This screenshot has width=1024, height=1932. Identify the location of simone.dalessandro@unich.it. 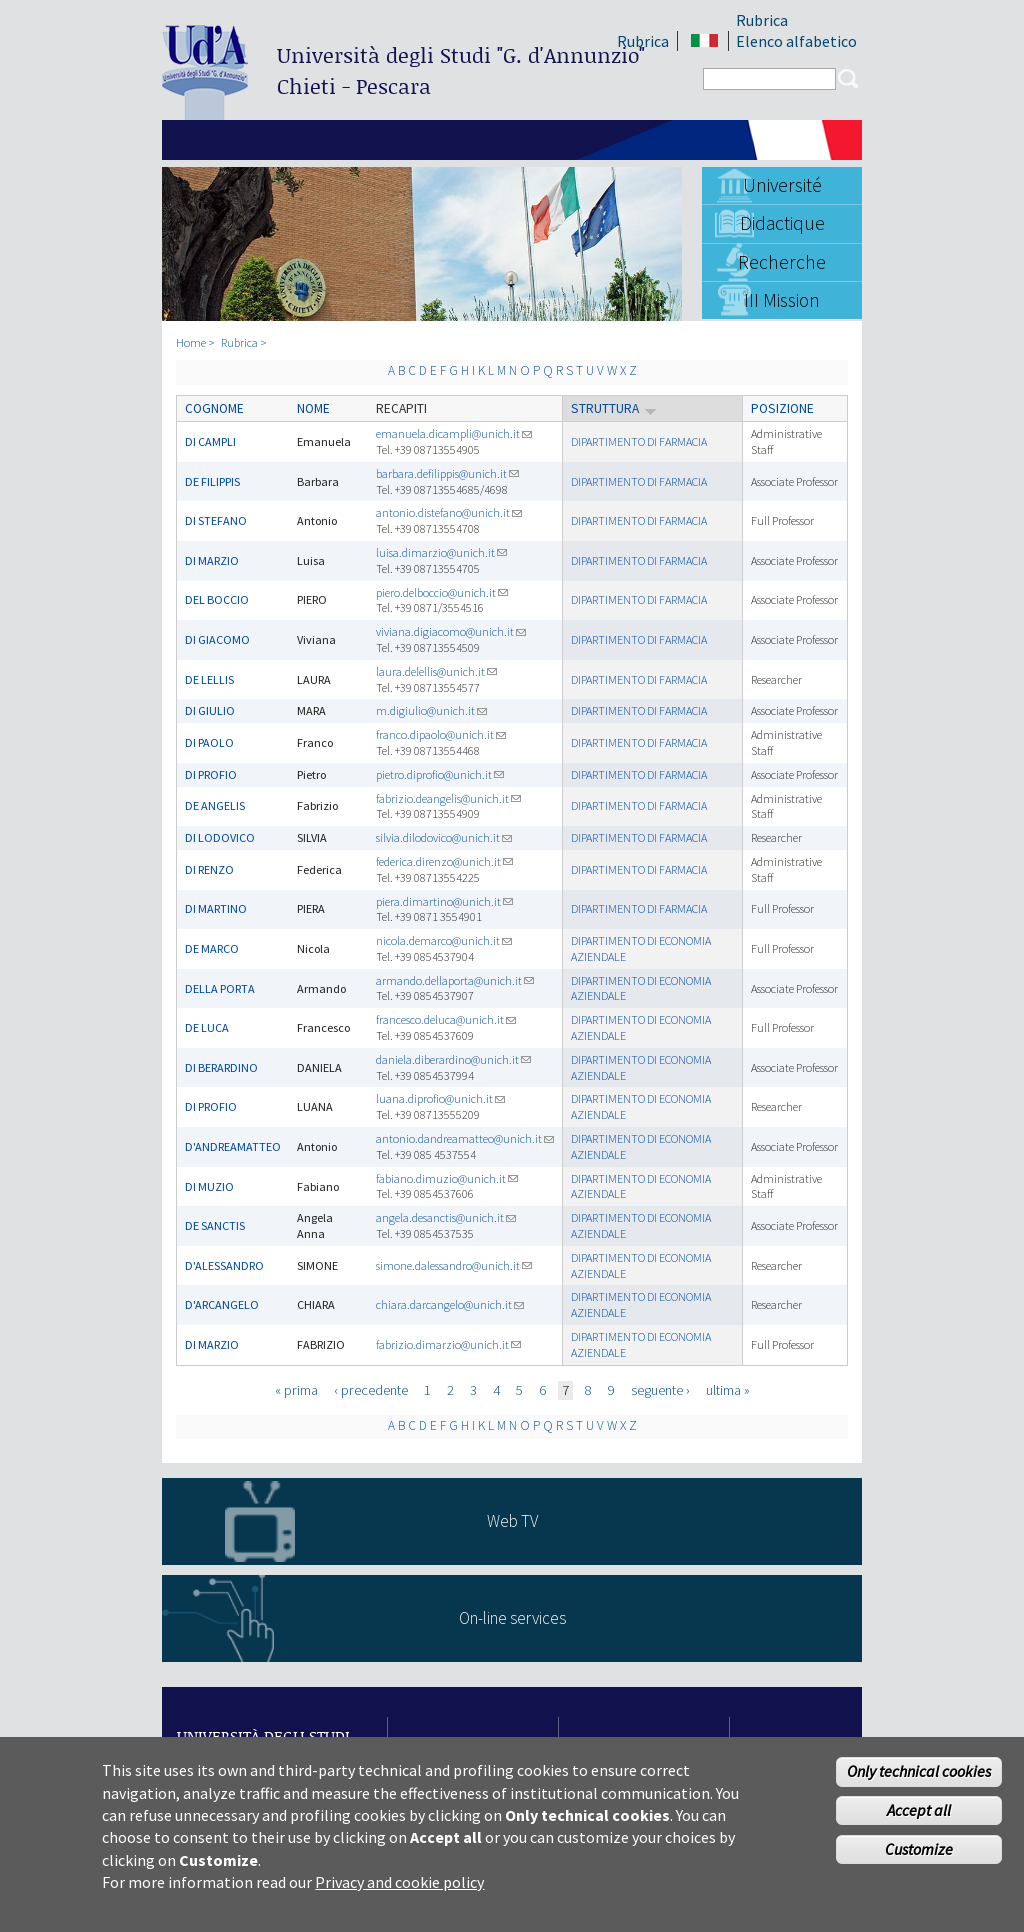
(454, 1265).